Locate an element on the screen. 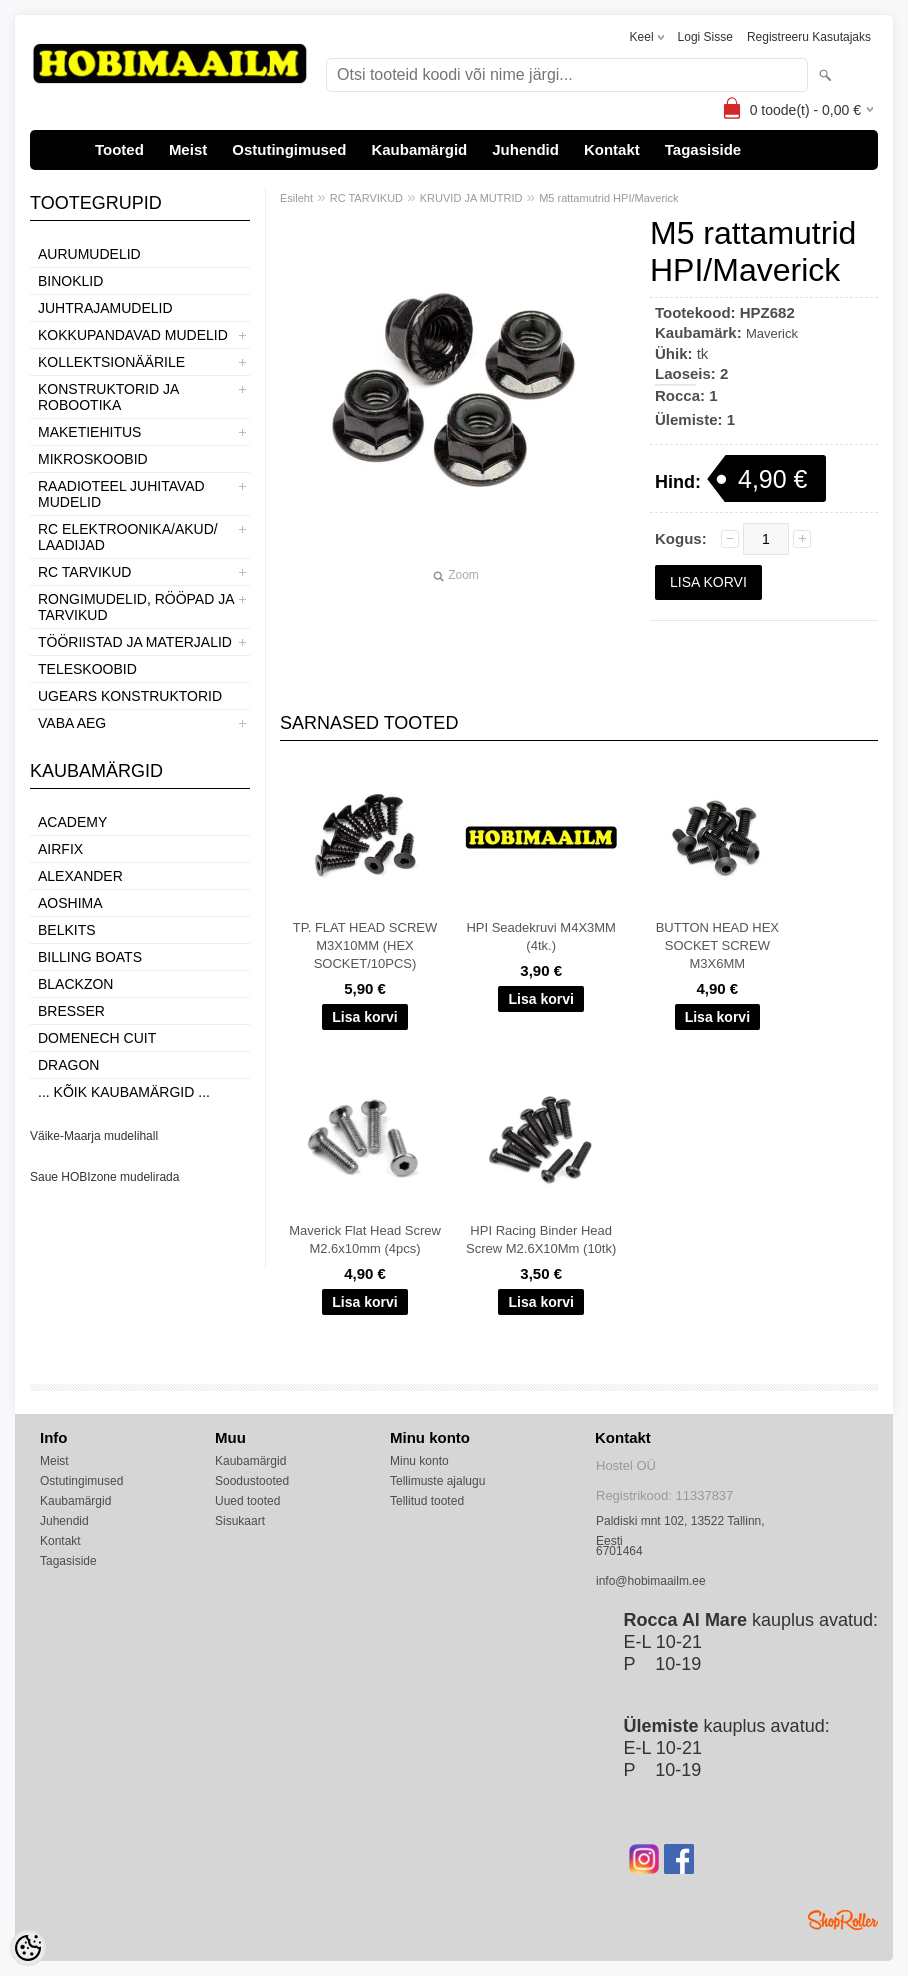 The width and height of the screenshot is (908, 1976). BlackZon is located at coordinates (75, 984).